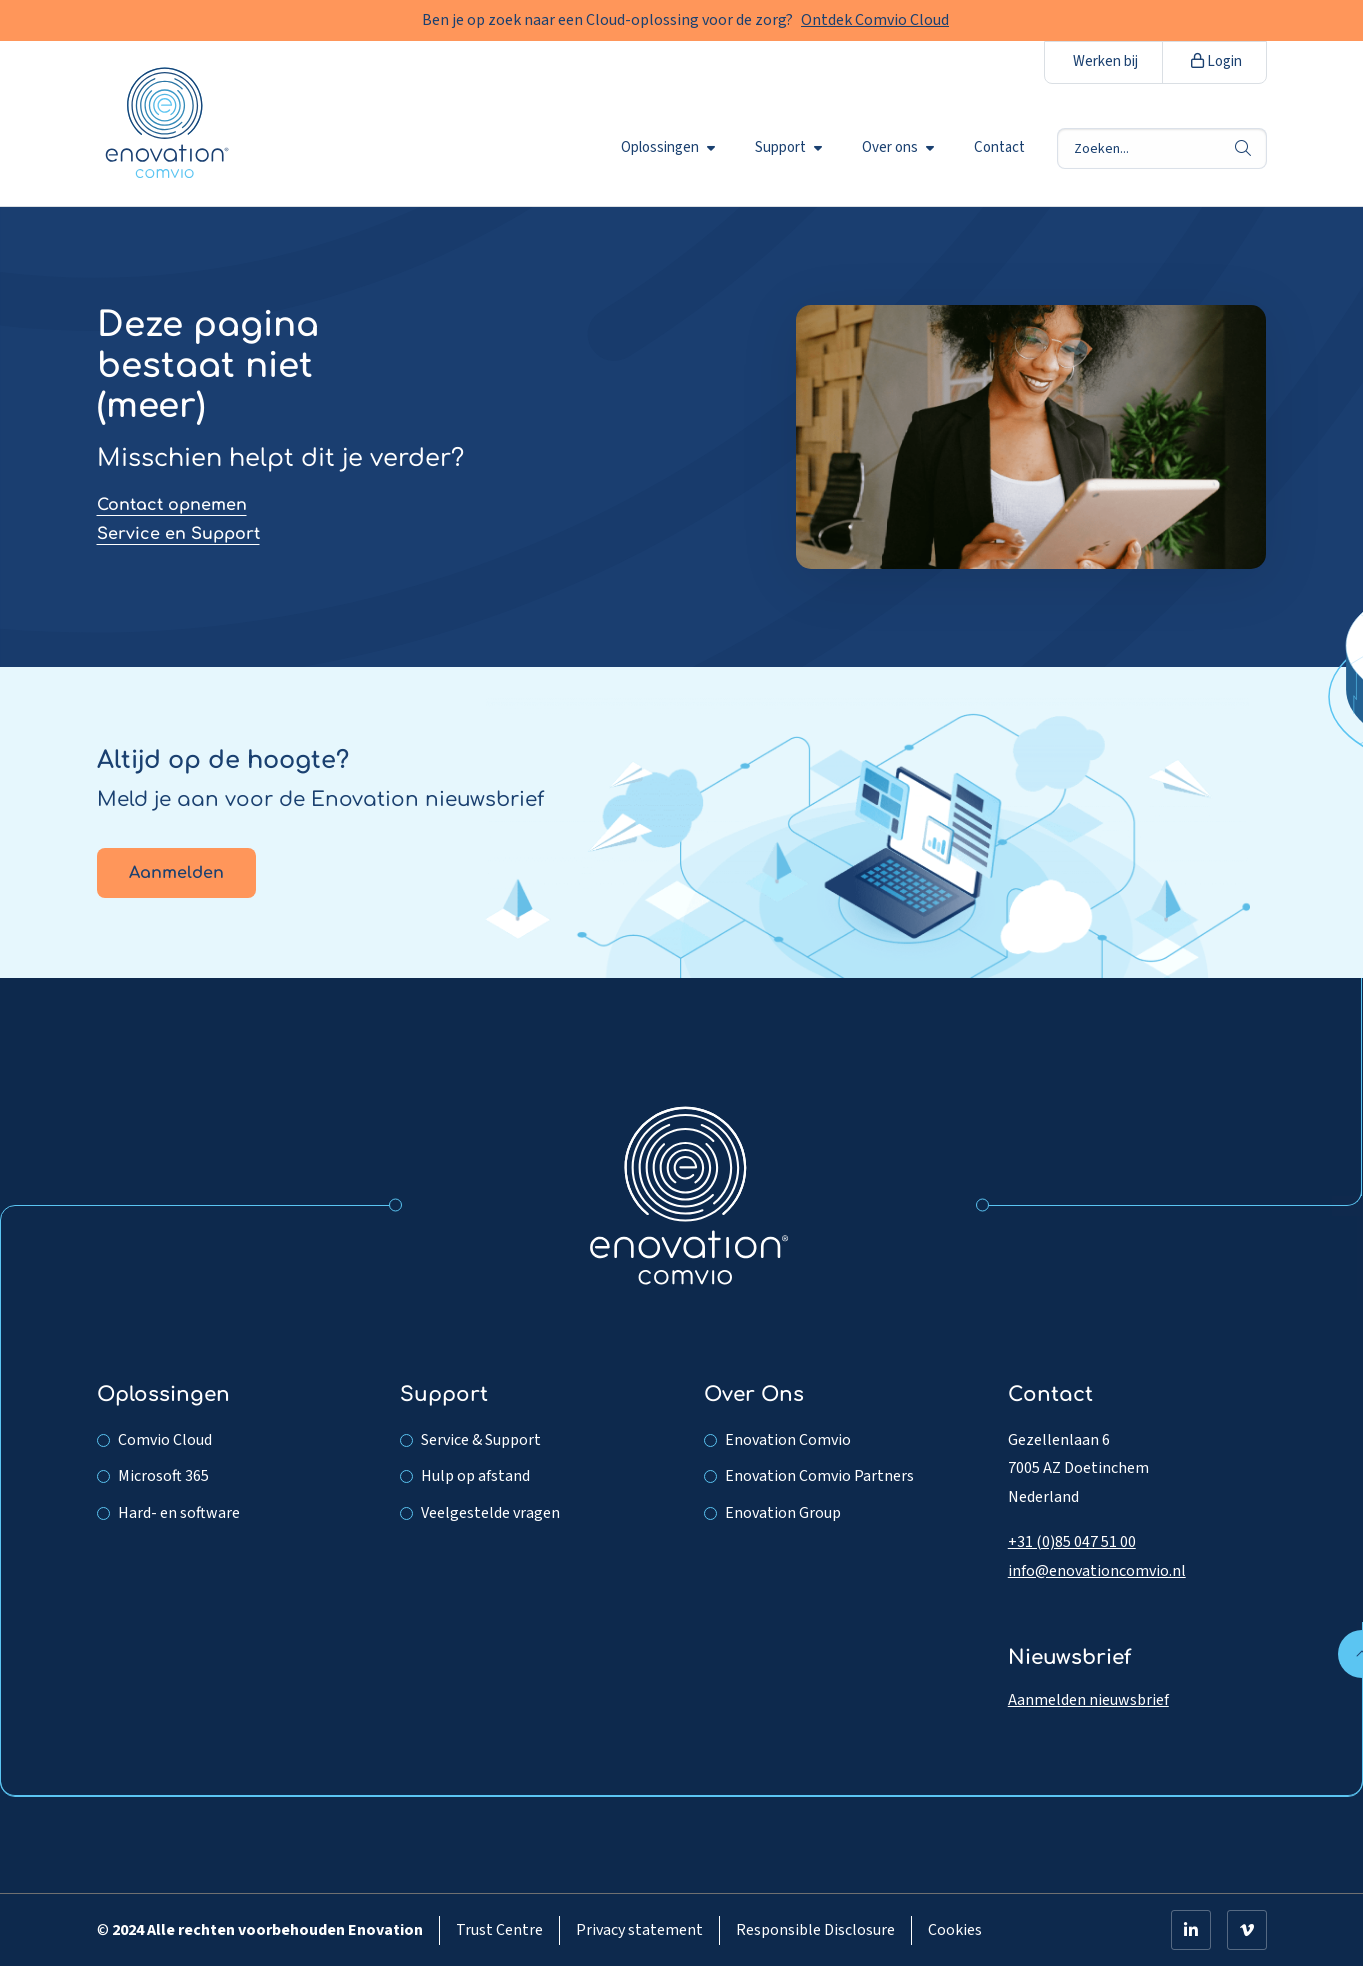 The height and width of the screenshot is (1966, 1363). What do you see at coordinates (788, 148) in the screenshot?
I see `Support` at bounding box center [788, 148].